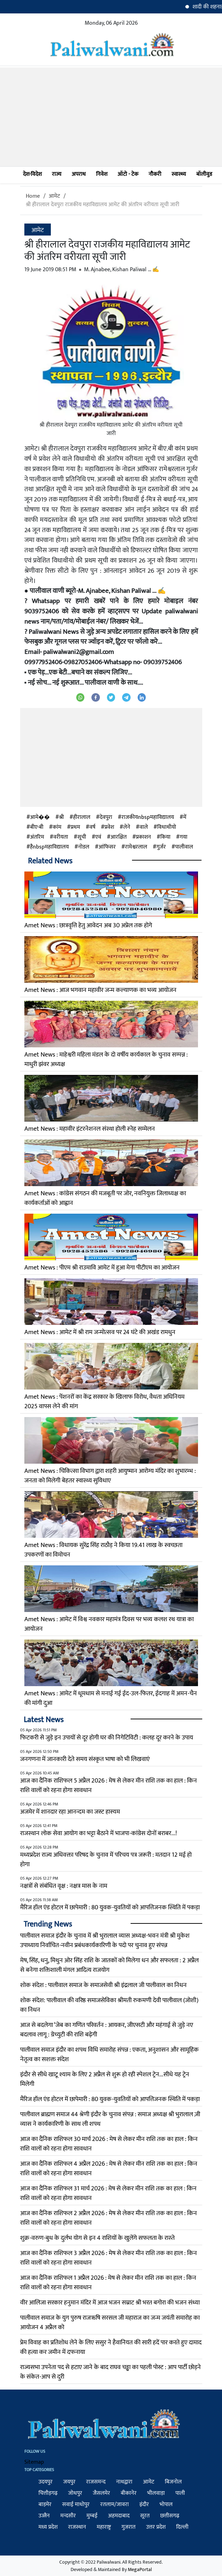 The height and width of the screenshot is (2576, 222). I want to click on प्रकाशन, so click(143, 837).